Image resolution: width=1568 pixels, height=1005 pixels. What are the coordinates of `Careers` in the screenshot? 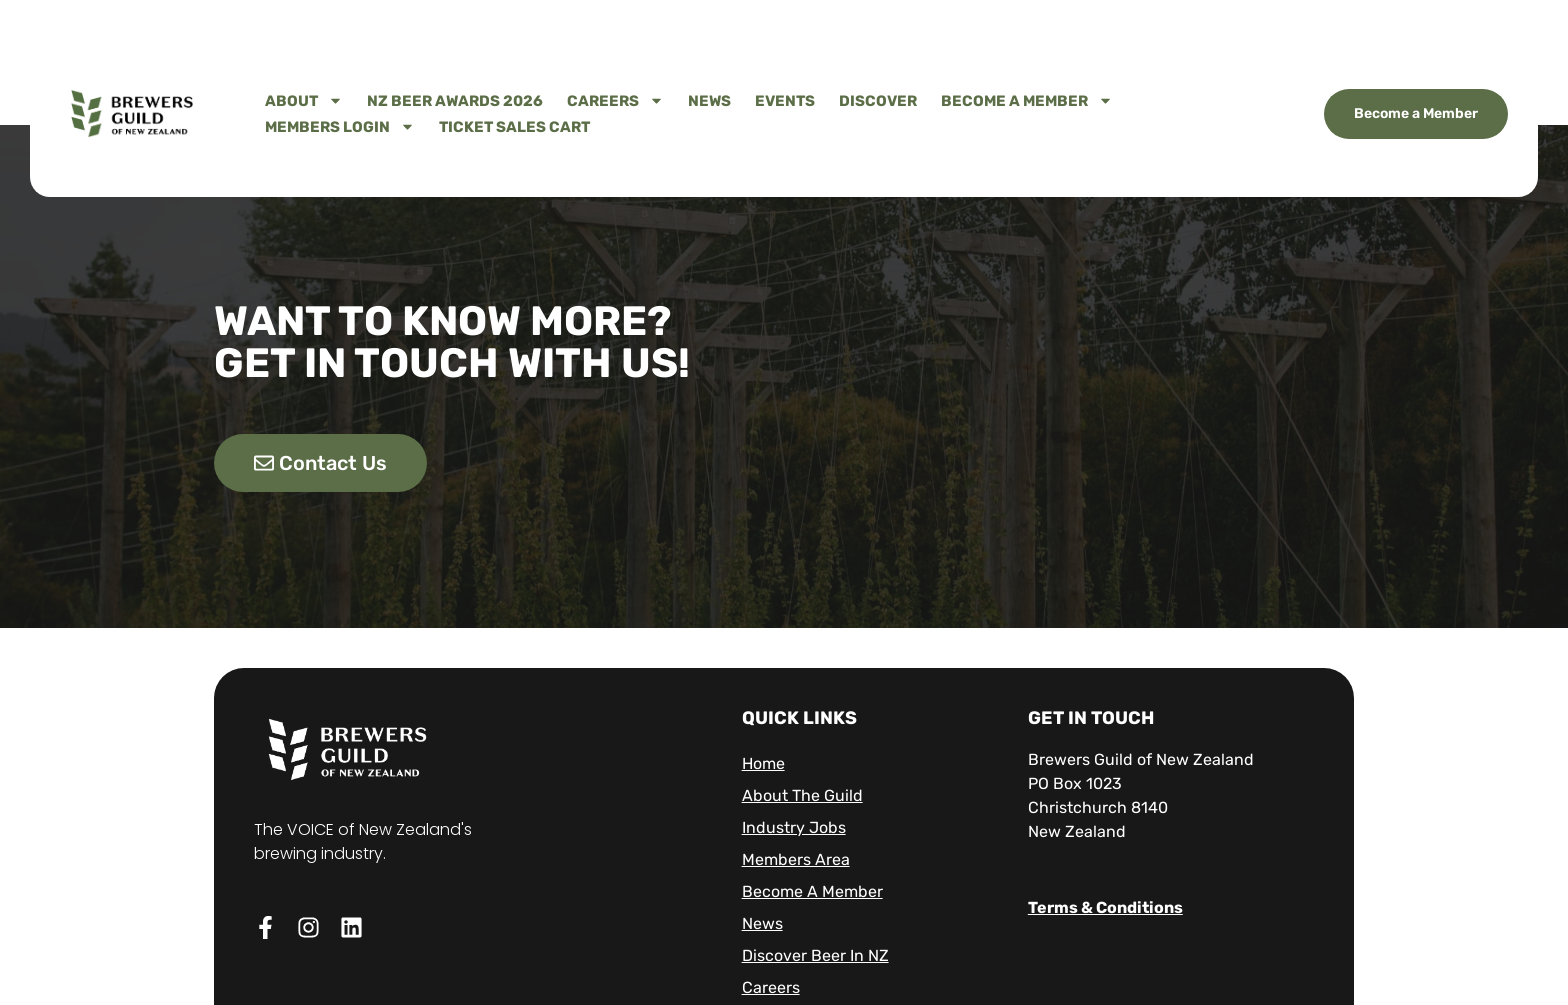 It's located at (615, 101).